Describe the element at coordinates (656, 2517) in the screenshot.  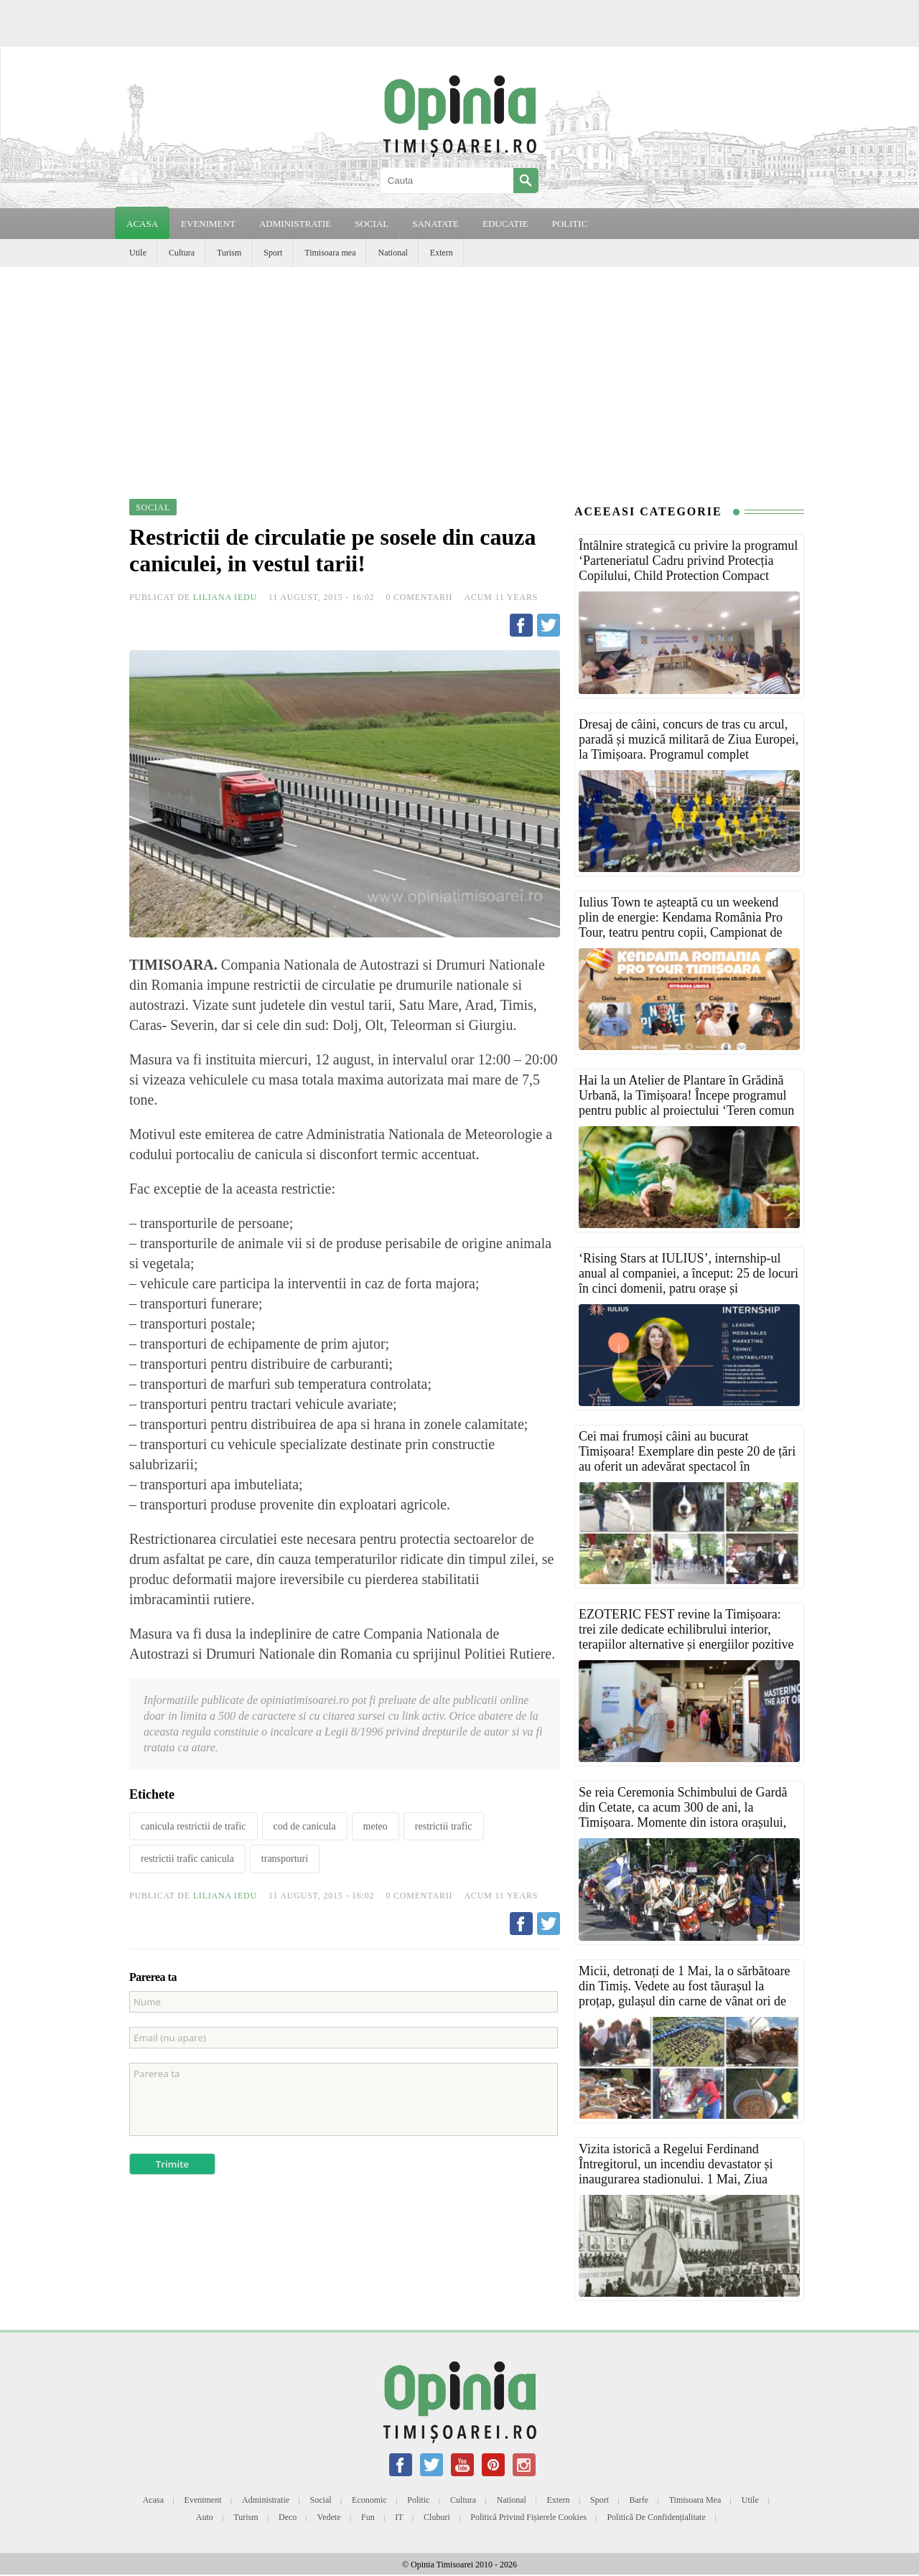
I see `Politică de confidențialitate` at that location.